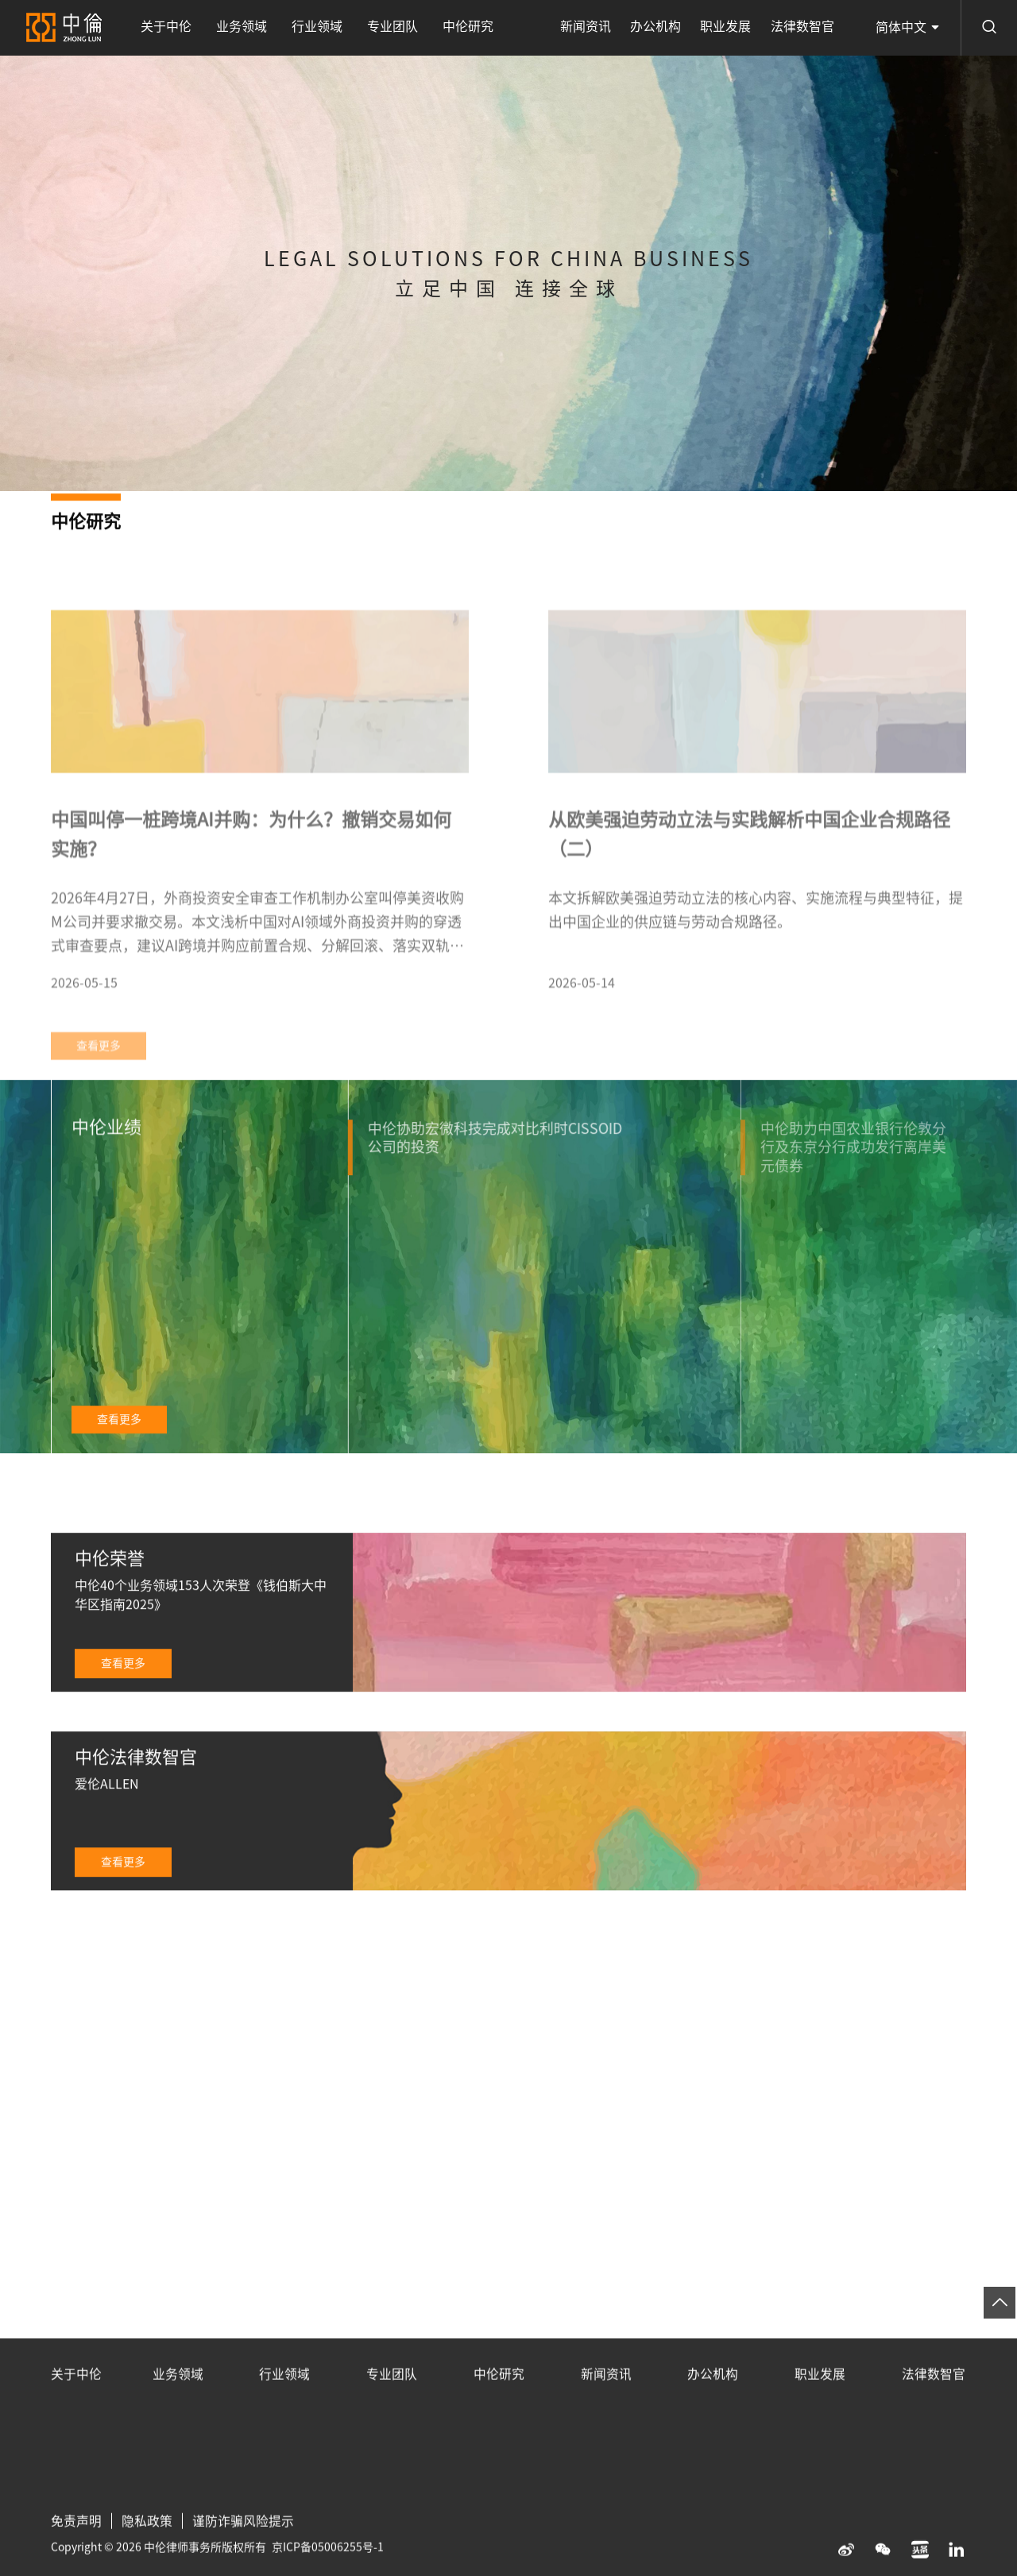 The height and width of the screenshot is (2576, 1017). I want to click on 新闻资讯, so click(597, 27).